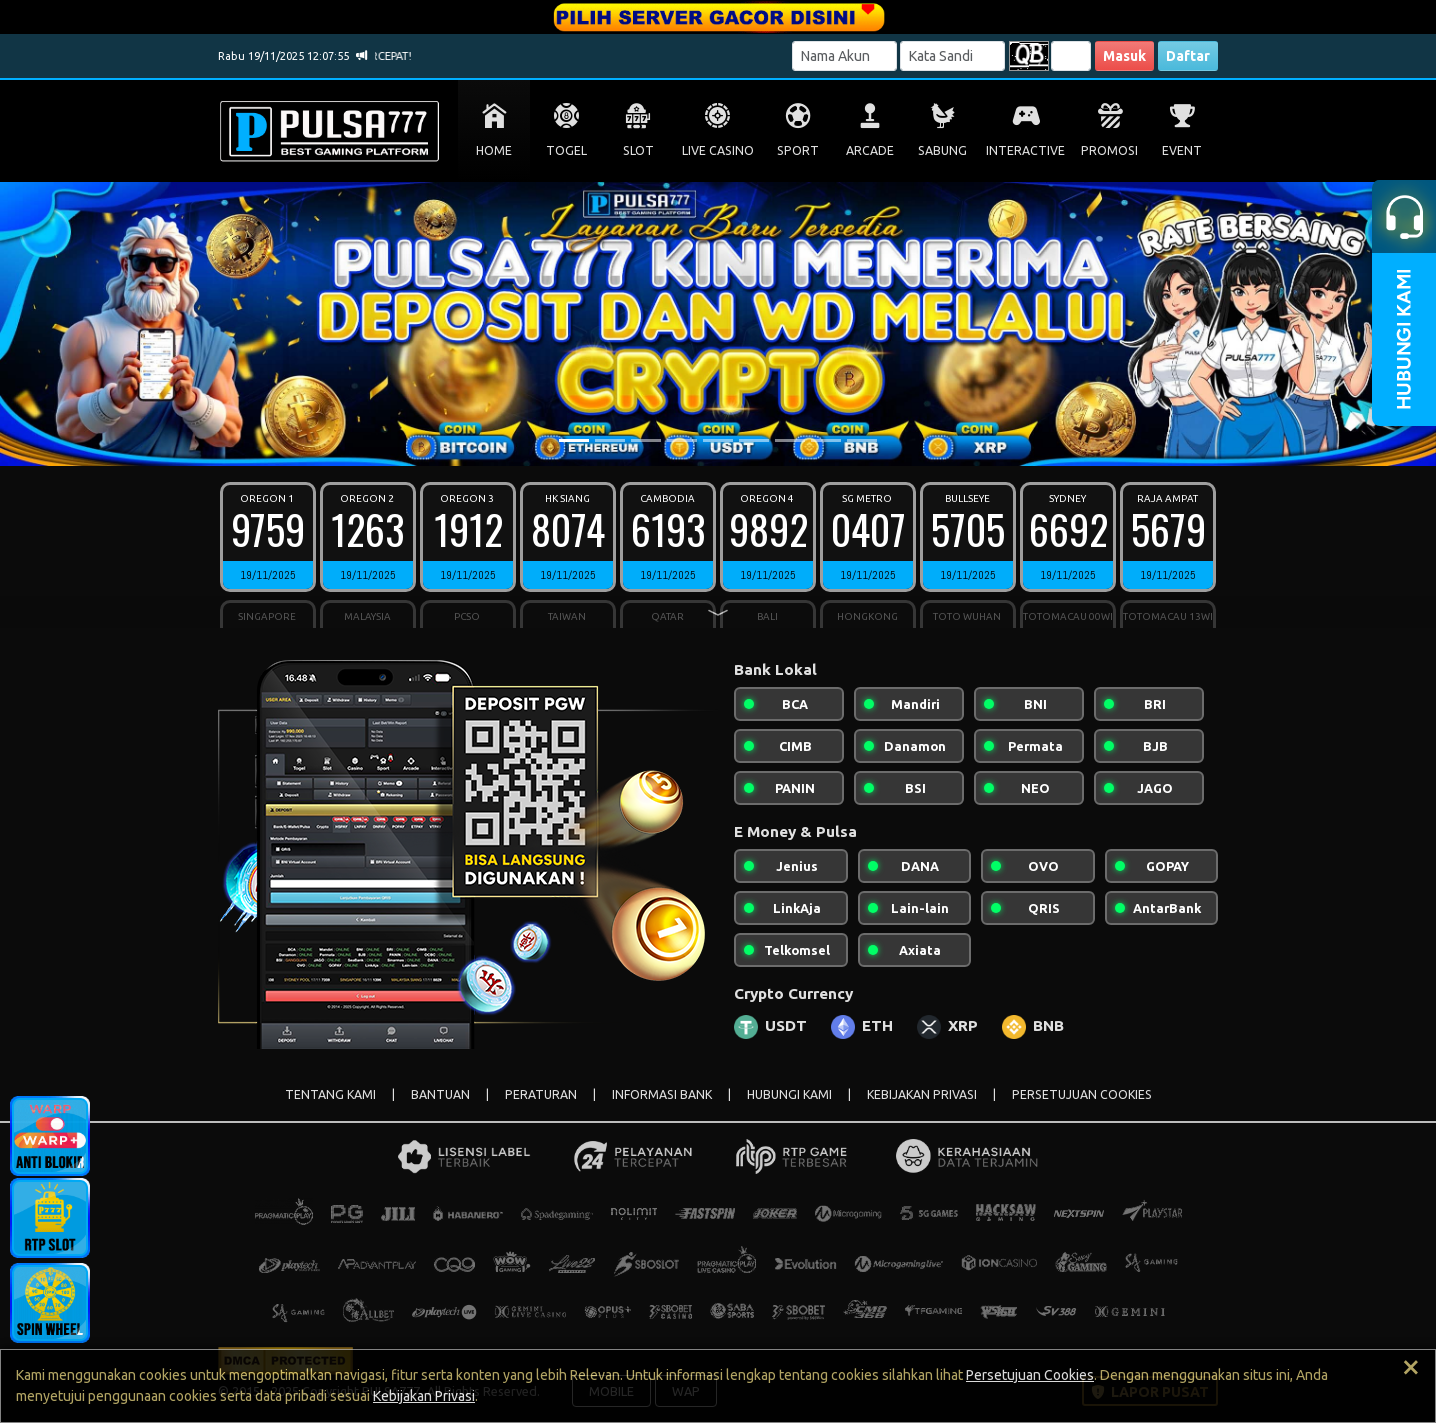  Describe the element at coordinates (1124, 56) in the screenshot. I see `Masuk` at that location.